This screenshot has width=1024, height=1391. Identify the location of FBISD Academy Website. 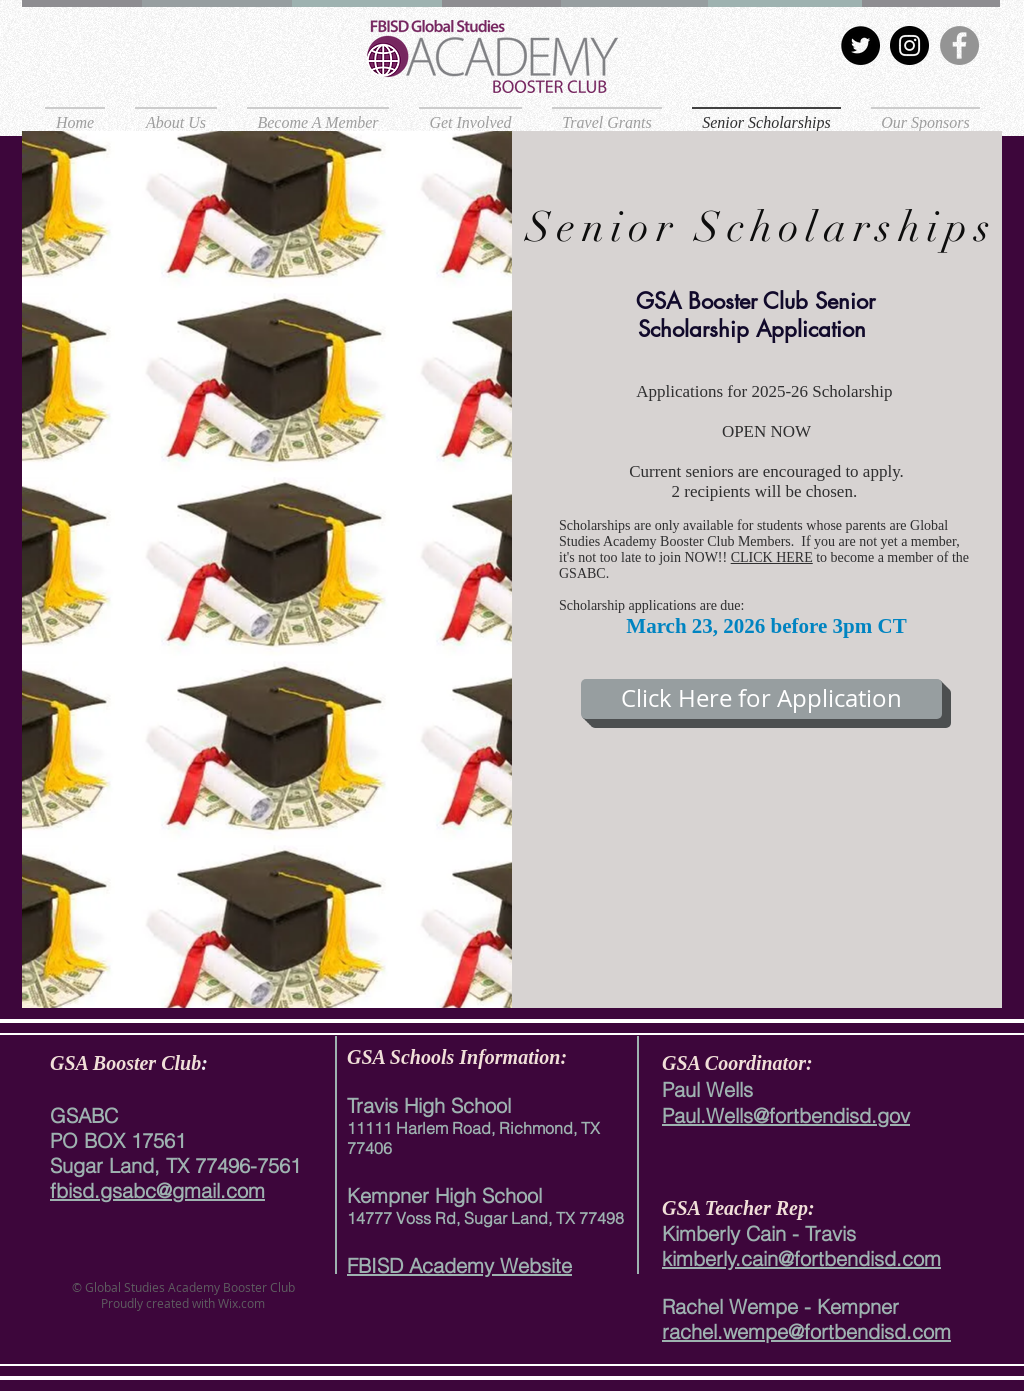
(459, 1265).